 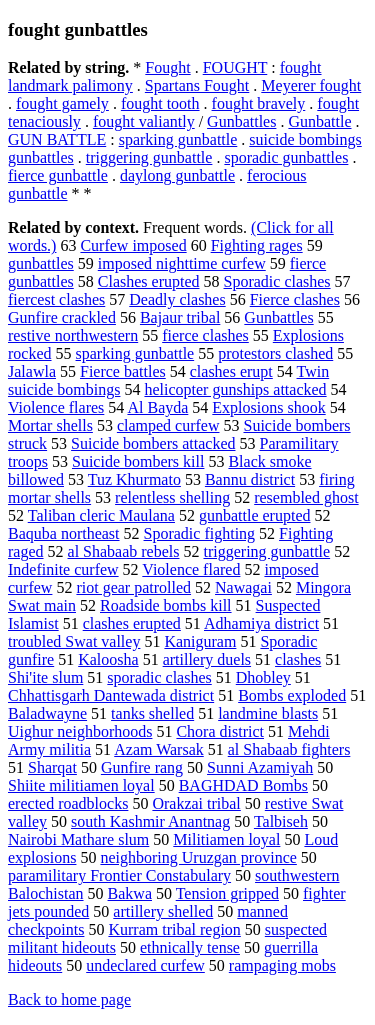 What do you see at coordinates (149, 157) in the screenshot?
I see `triggering gunbattle` at bounding box center [149, 157].